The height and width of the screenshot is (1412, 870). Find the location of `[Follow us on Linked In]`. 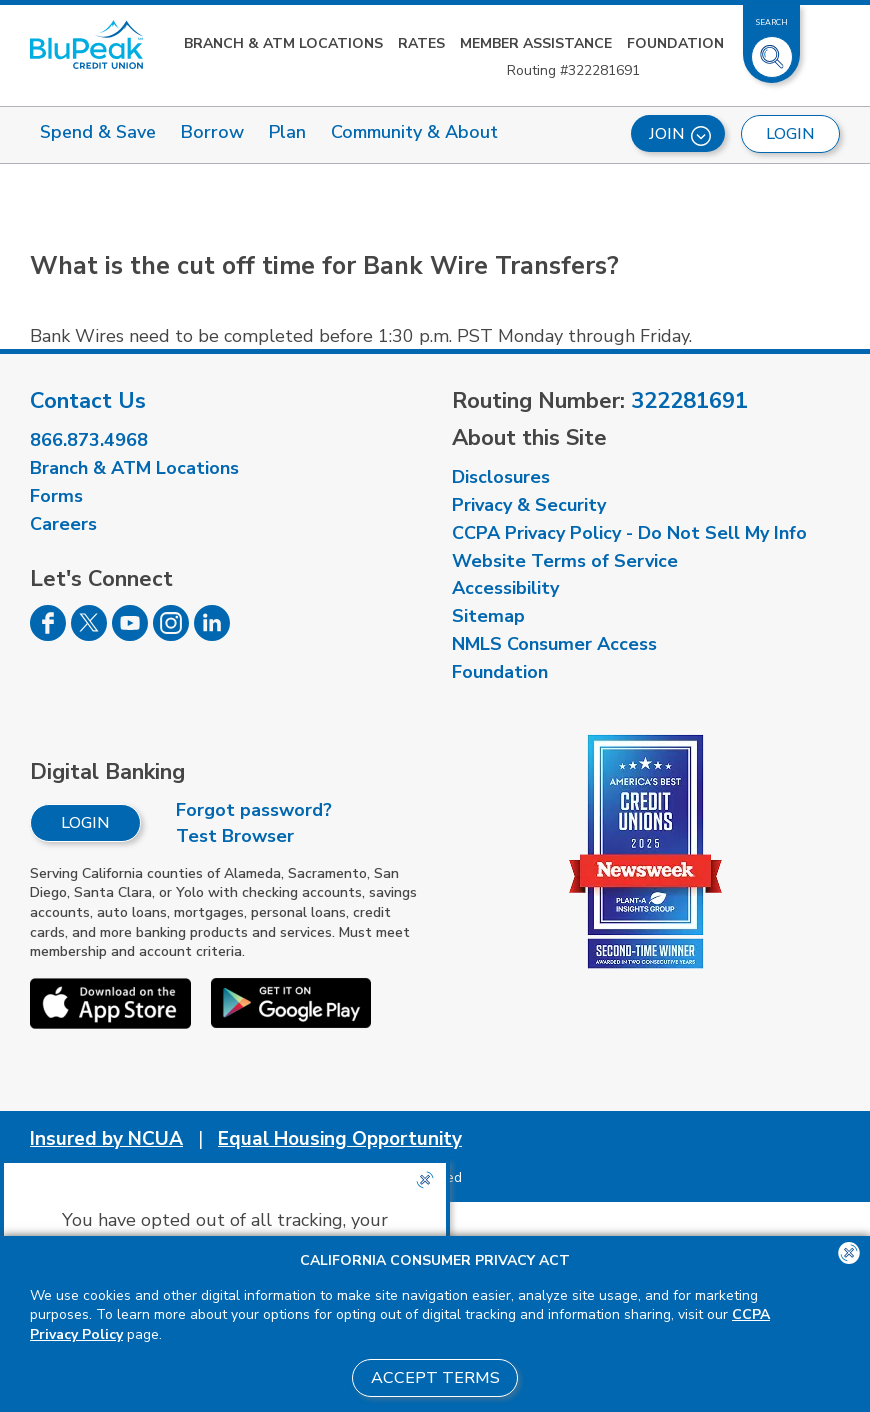

[Follow us on Linked In] is located at coordinates (212, 635).